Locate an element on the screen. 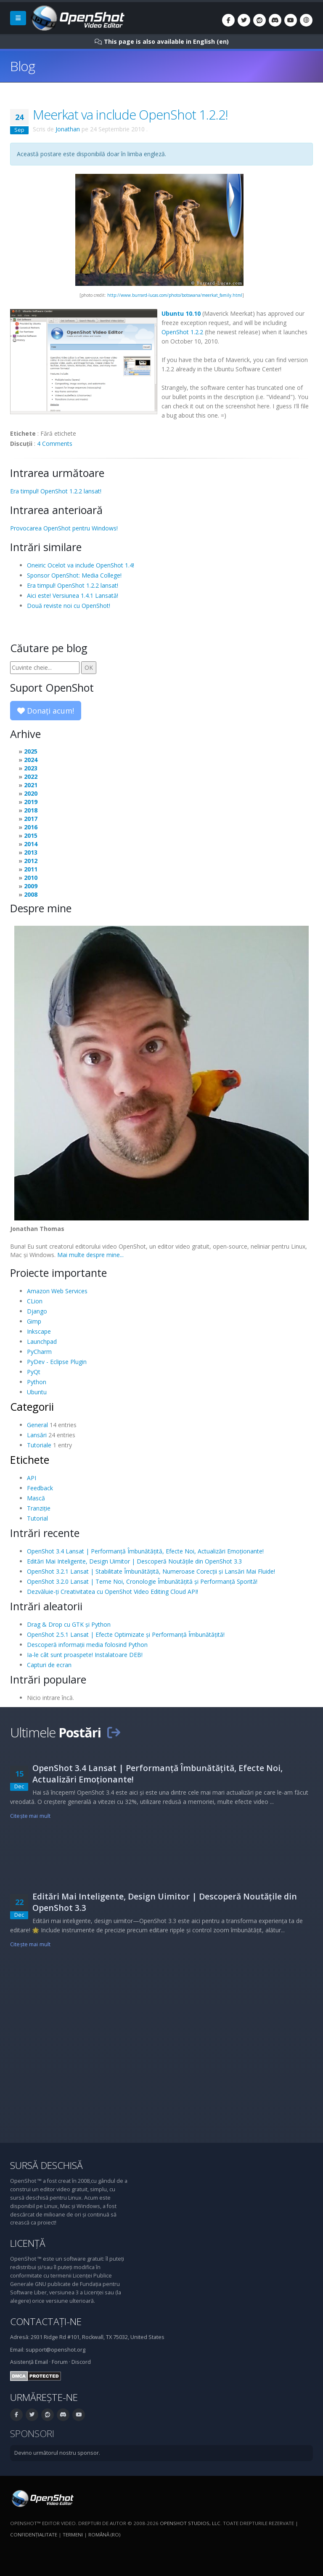 The height and width of the screenshot is (2576, 323). OpenShot 2.5.1 Lansat | Efecte Optimizate și Performanță Îmbunătățită! is located at coordinates (126, 1634).